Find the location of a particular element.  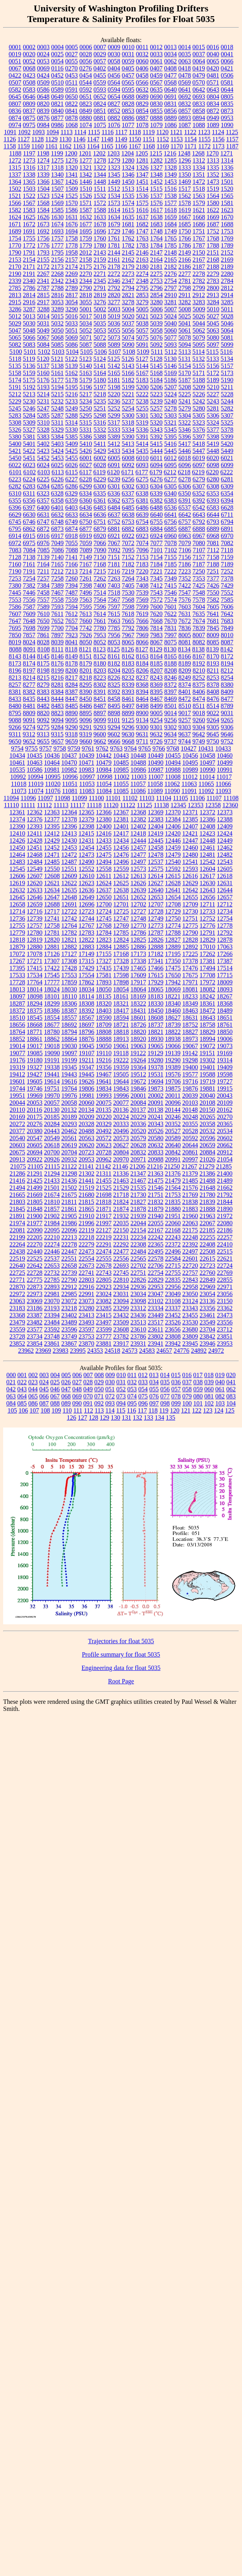

11066 is located at coordinates (223, 783).